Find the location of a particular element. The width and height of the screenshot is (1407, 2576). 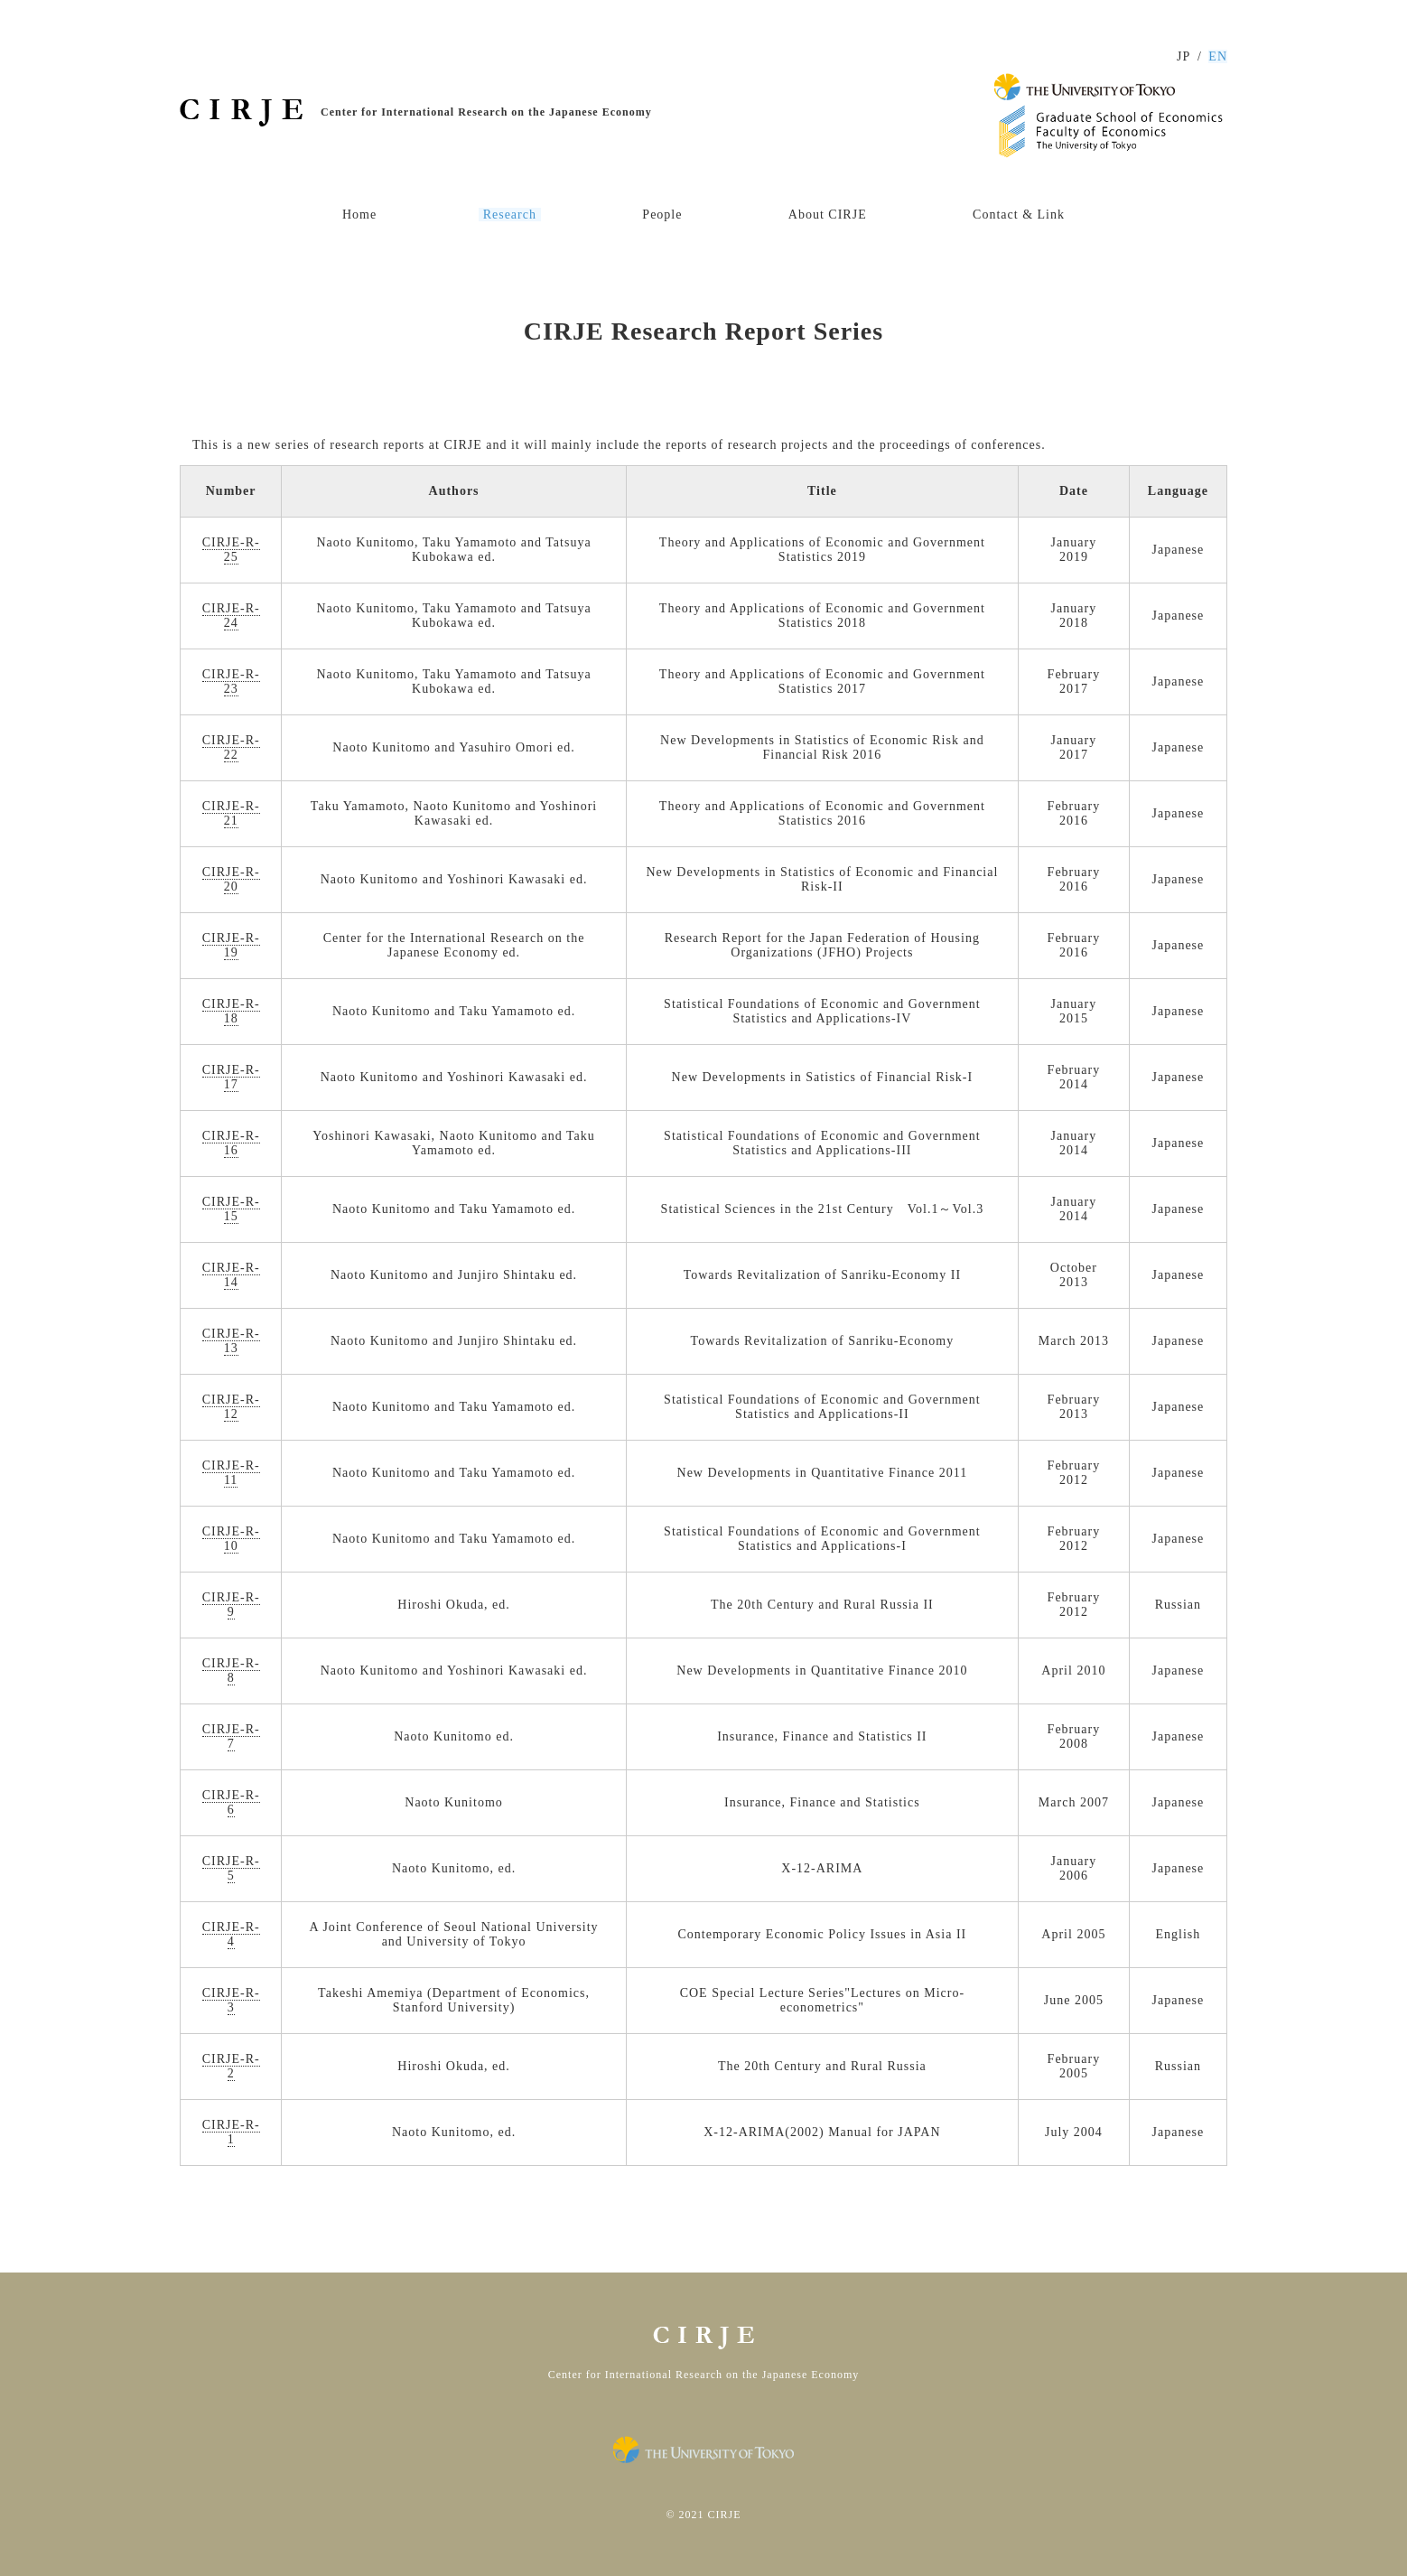

CIRJE-R-4 is located at coordinates (231, 1934).